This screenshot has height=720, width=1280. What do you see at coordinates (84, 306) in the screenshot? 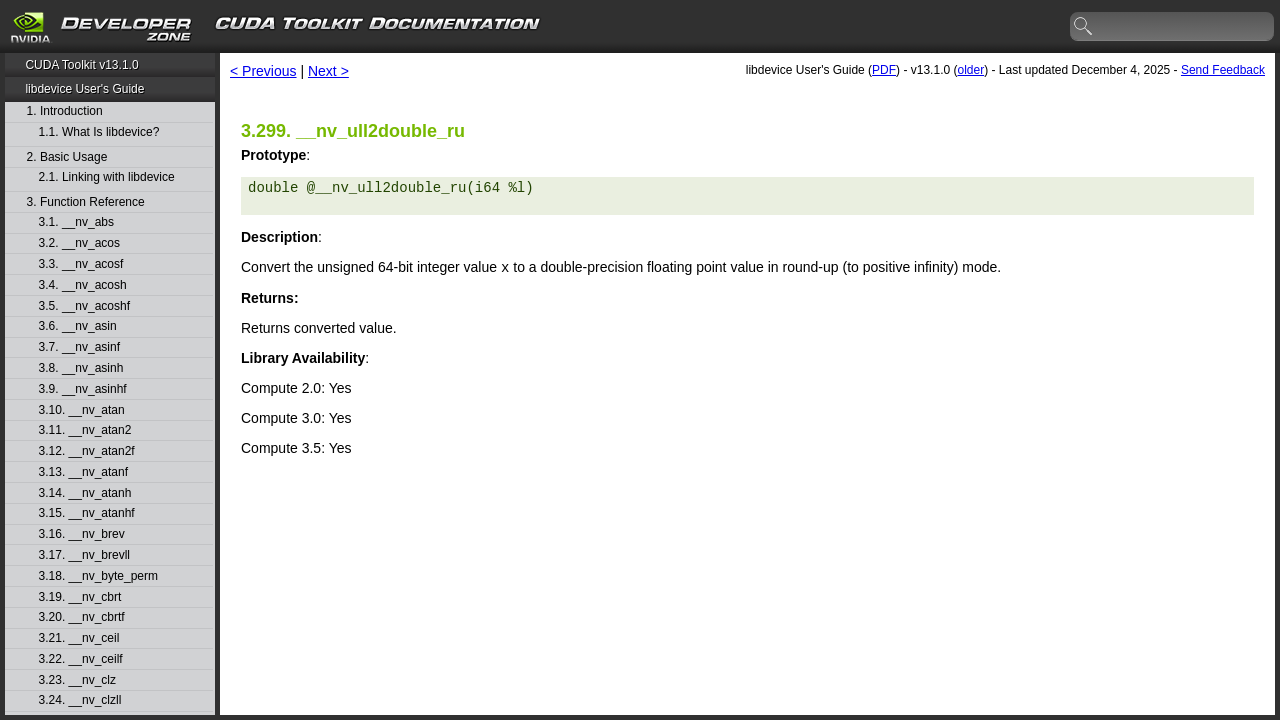
I see `3.5. __nv_acoshf` at bounding box center [84, 306].